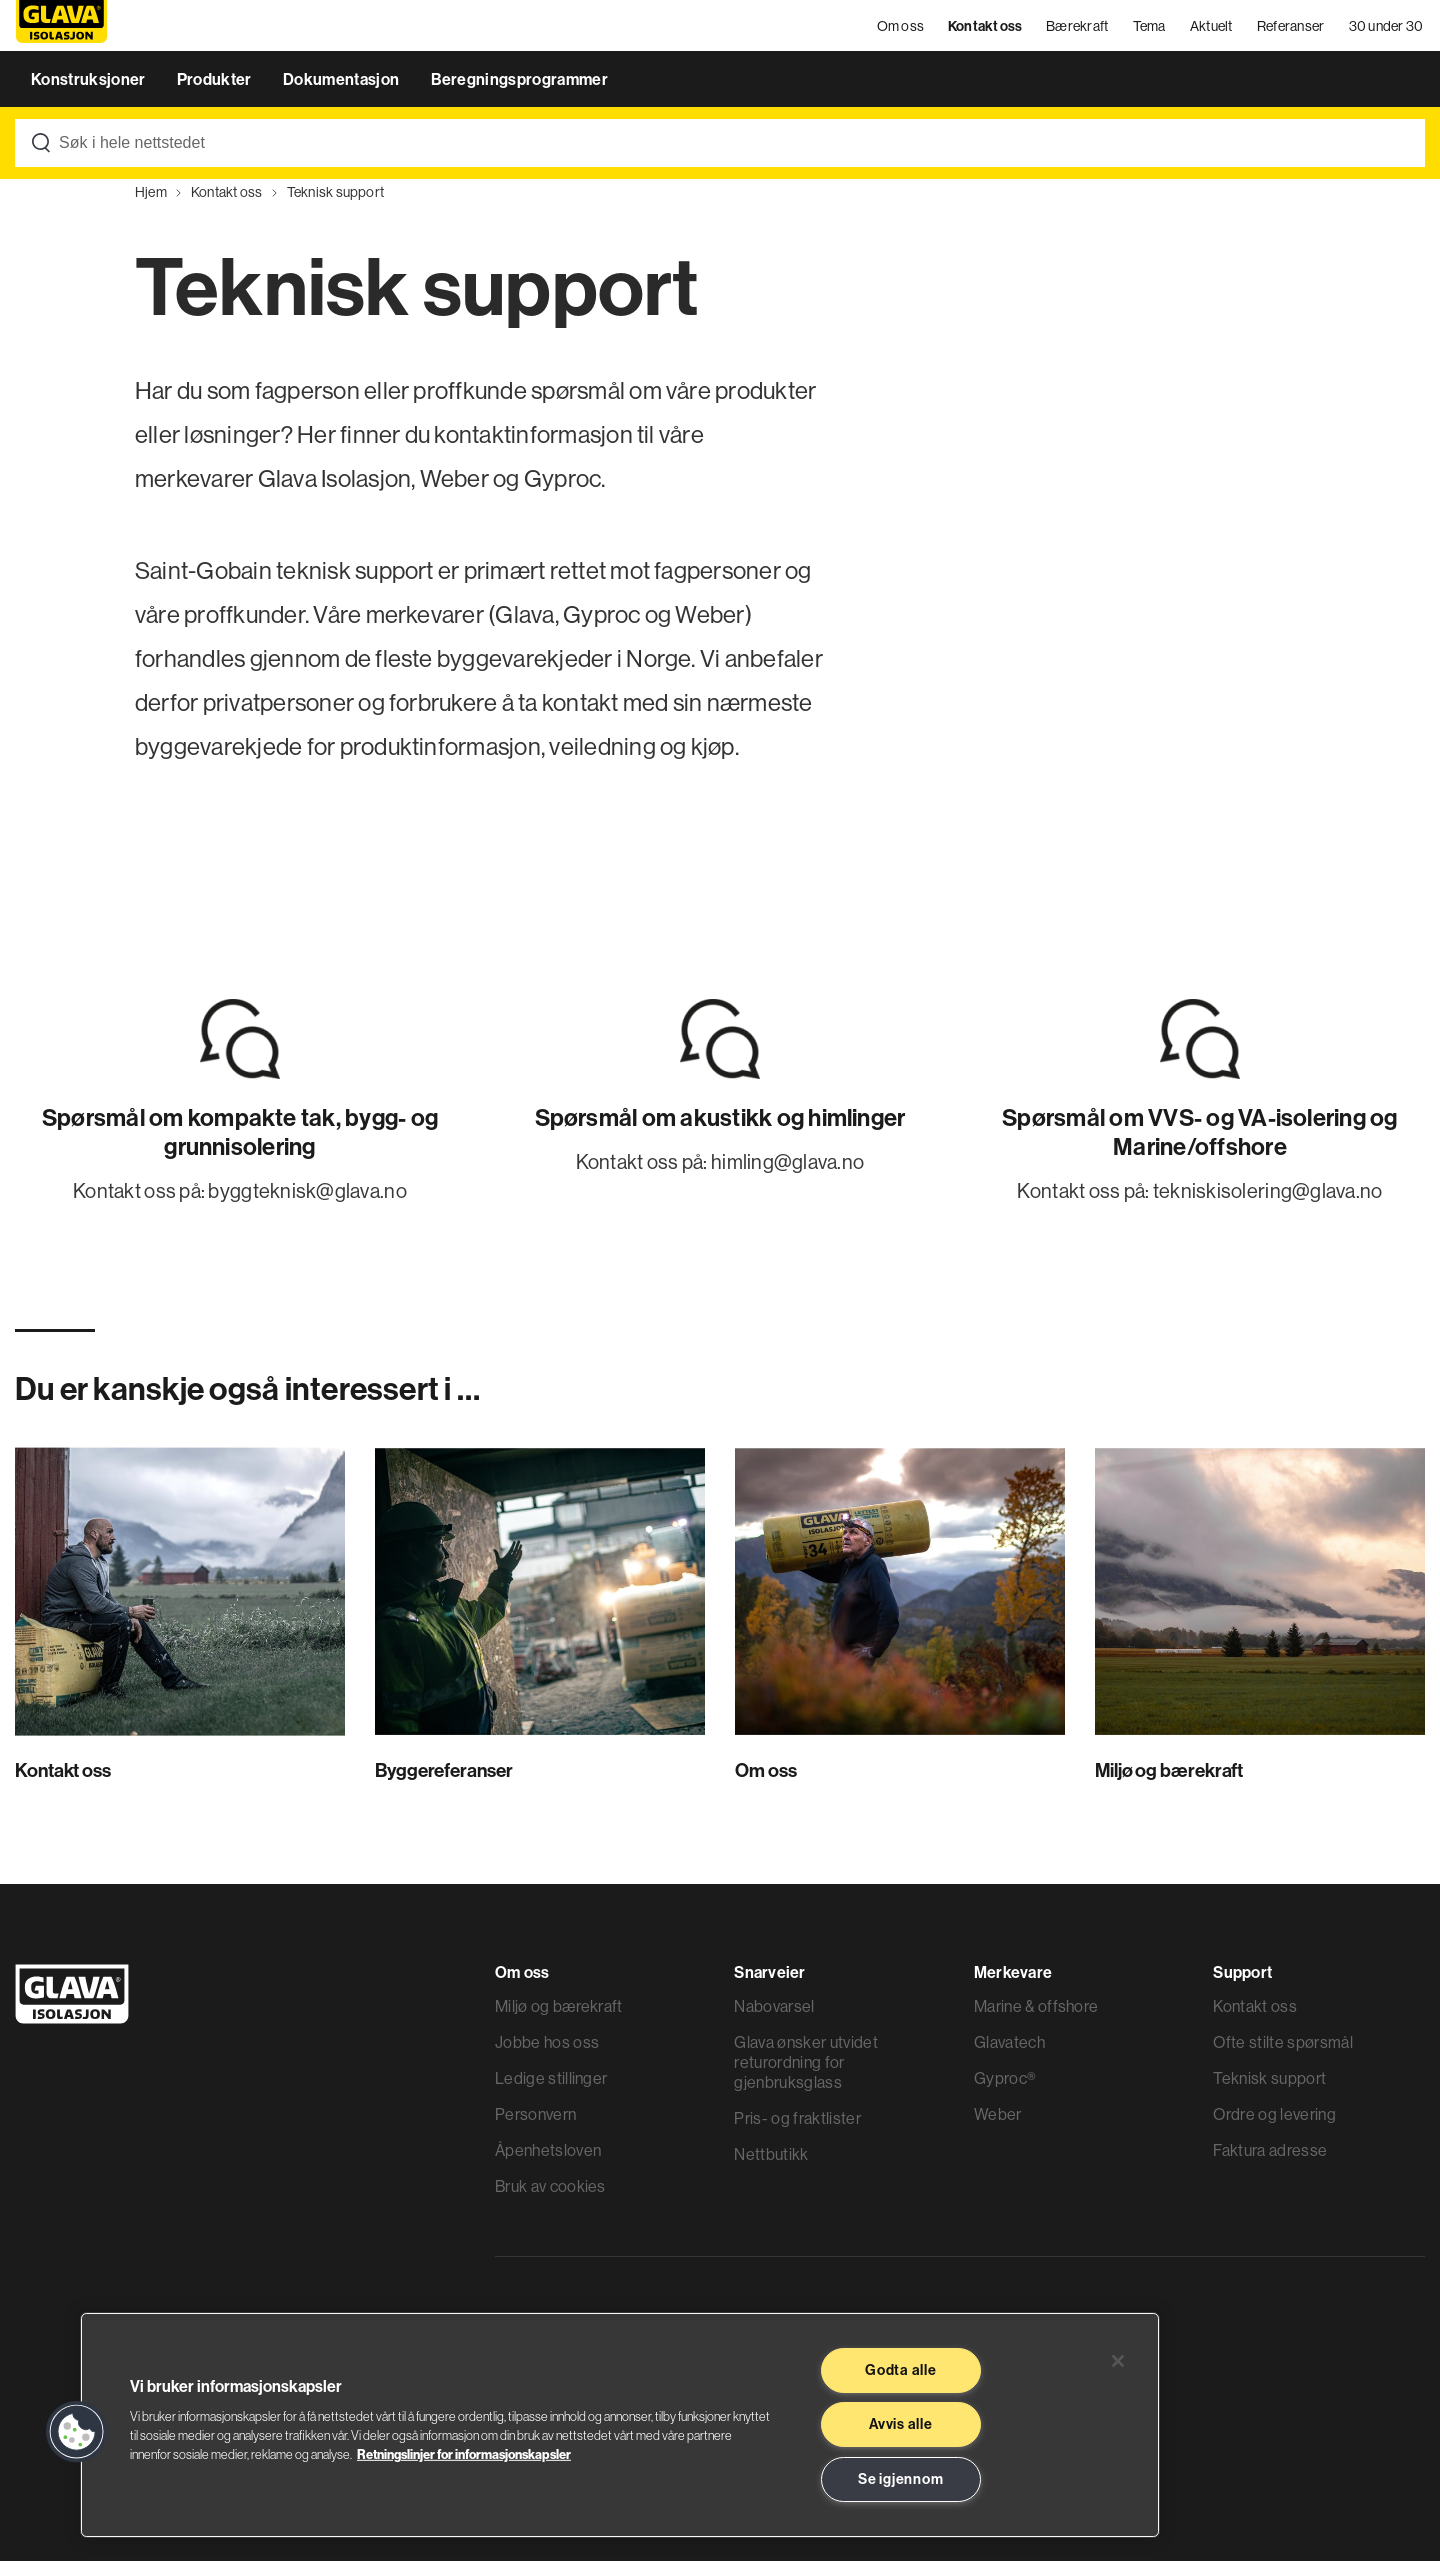  Describe the element at coordinates (1292, 30) in the screenshot. I see `Referanser` at that location.